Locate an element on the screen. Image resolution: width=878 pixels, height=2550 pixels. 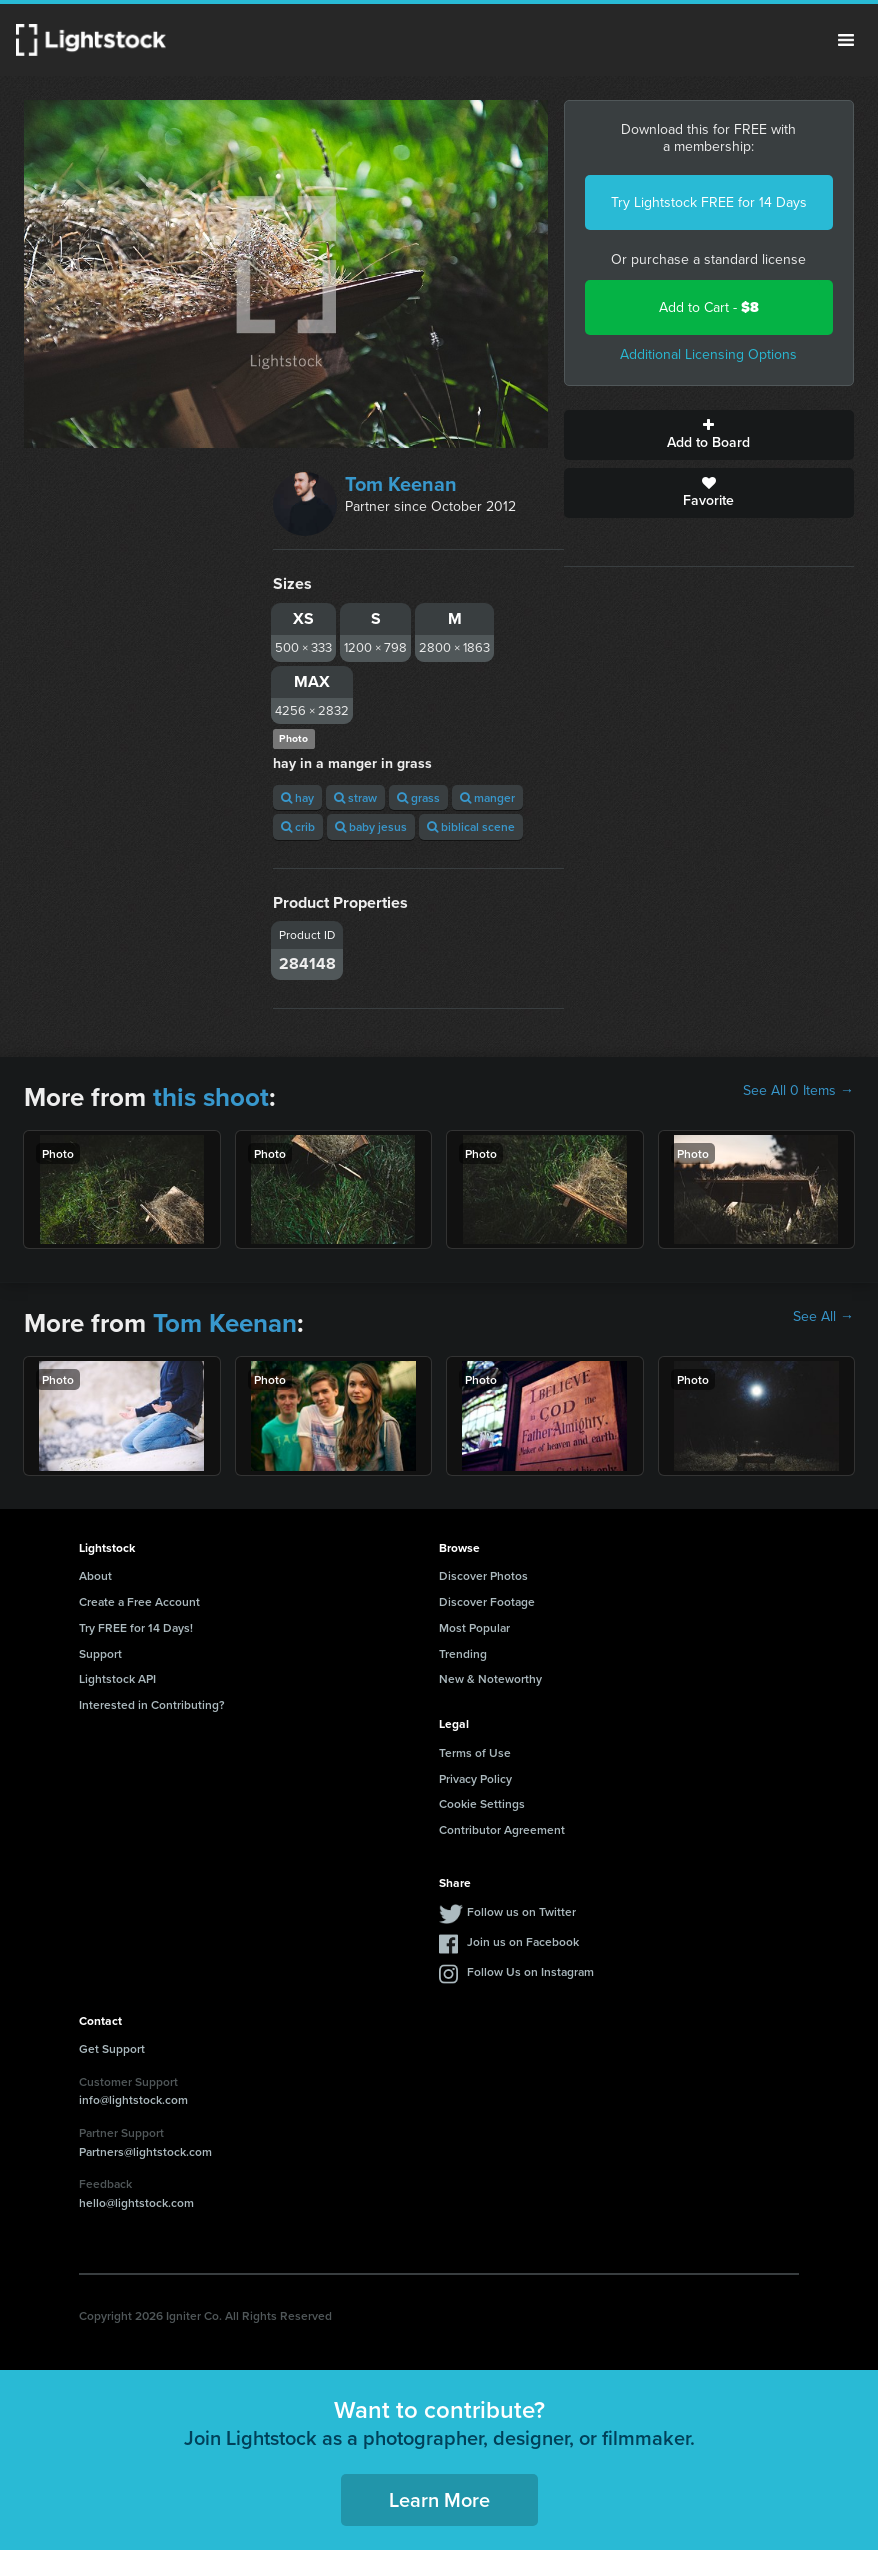
Partners@lightstock.com is located at coordinates (145, 2151).